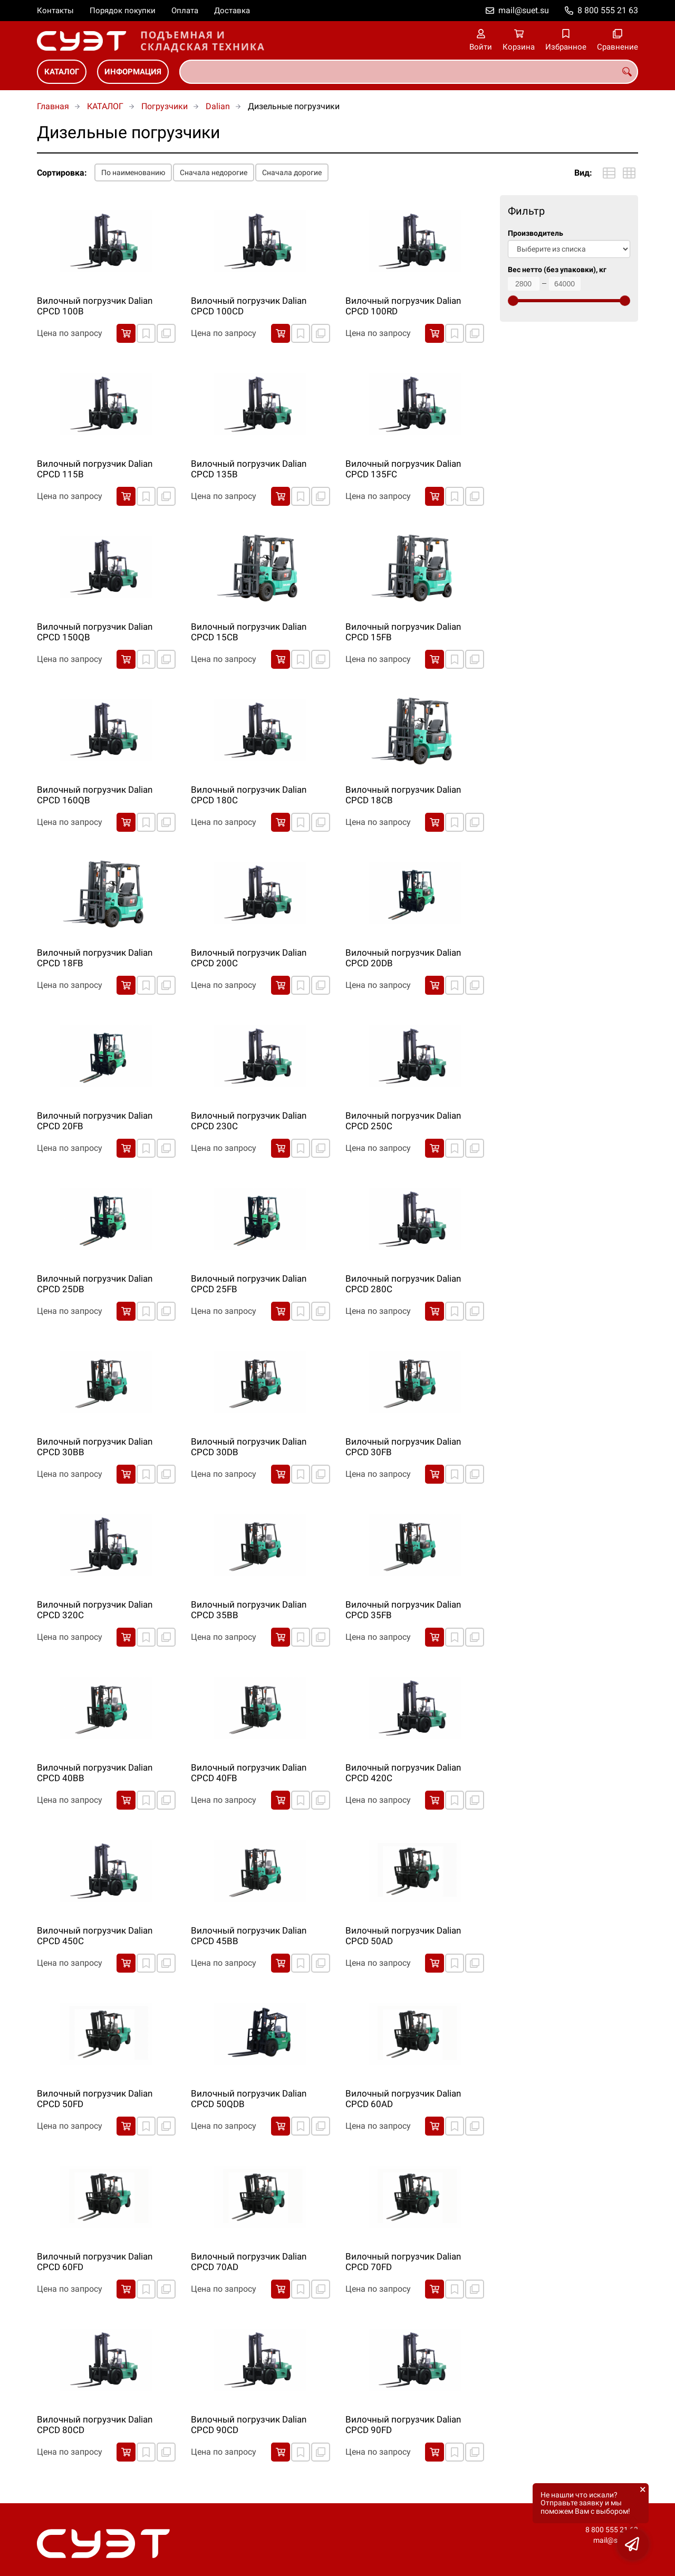 This screenshot has width=675, height=2576. I want to click on Вилочный погрузчик Dalian CPCD 40FB, so click(248, 1772).